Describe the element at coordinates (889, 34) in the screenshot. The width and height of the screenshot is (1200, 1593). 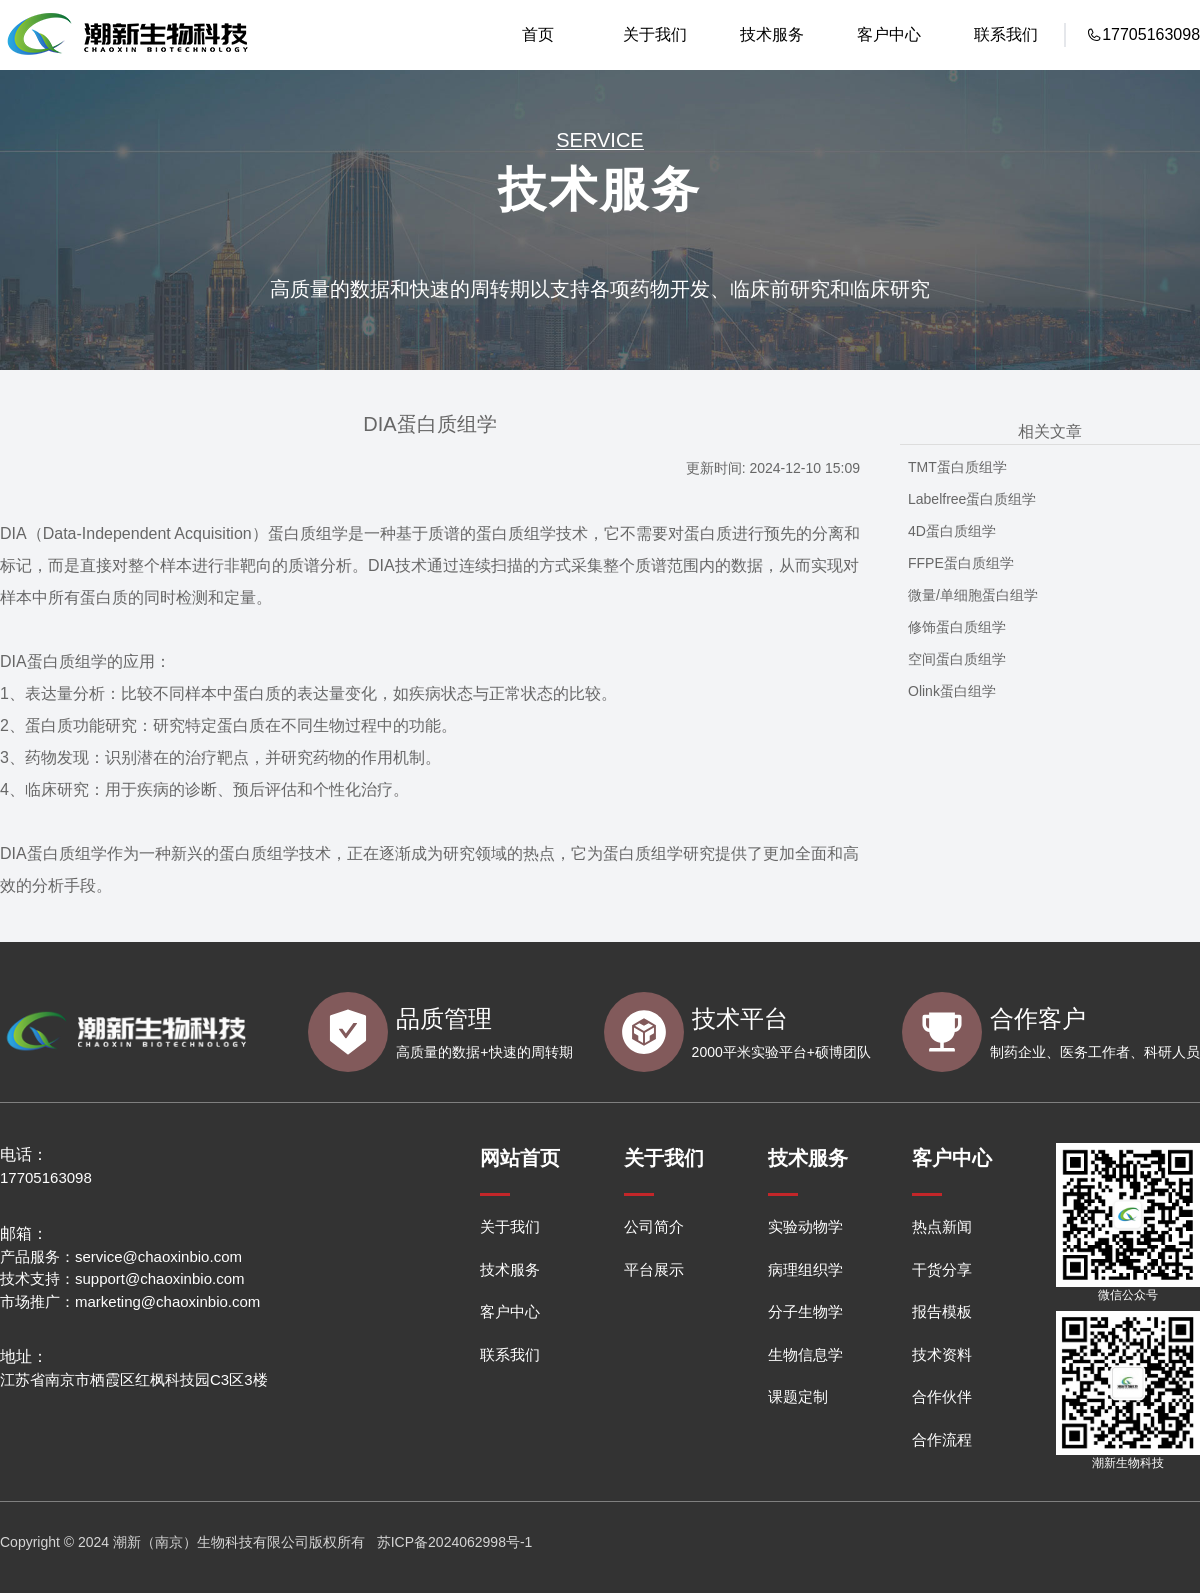
I see `客户中心` at that location.